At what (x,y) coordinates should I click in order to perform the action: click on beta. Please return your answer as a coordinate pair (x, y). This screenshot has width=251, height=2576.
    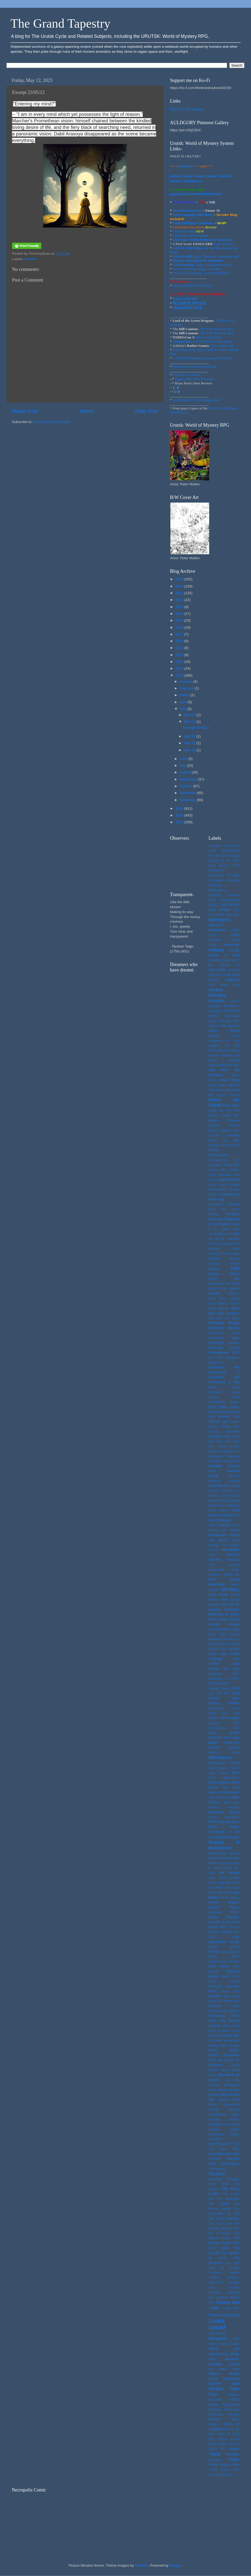
    Looking at the image, I should click on (212, 1070).